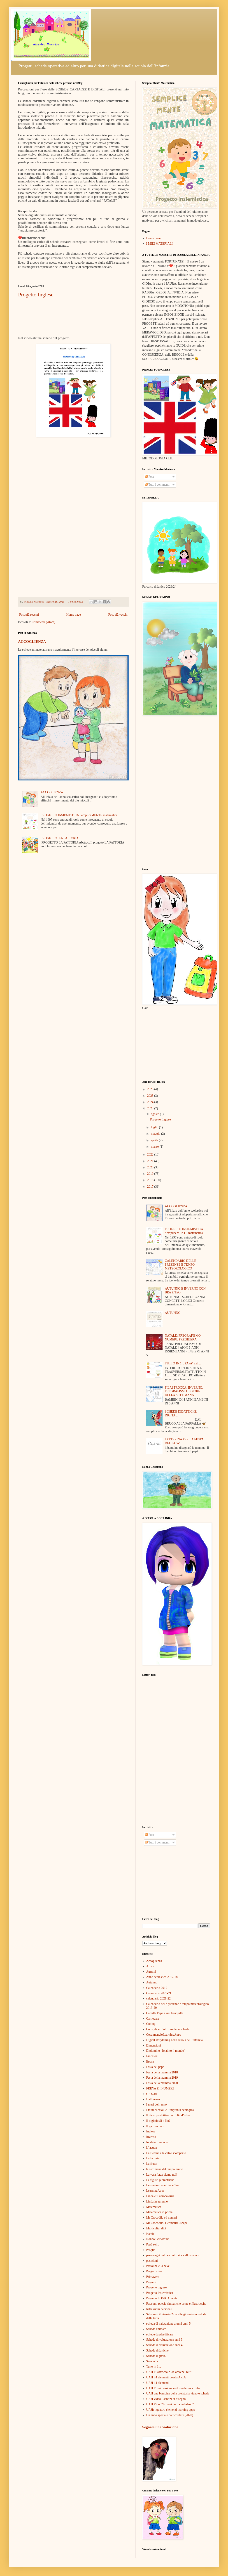 This screenshot has width=228, height=2576. What do you see at coordinates (157, 2201) in the screenshot?
I see `Linda in autunno` at bounding box center [157, 2201].